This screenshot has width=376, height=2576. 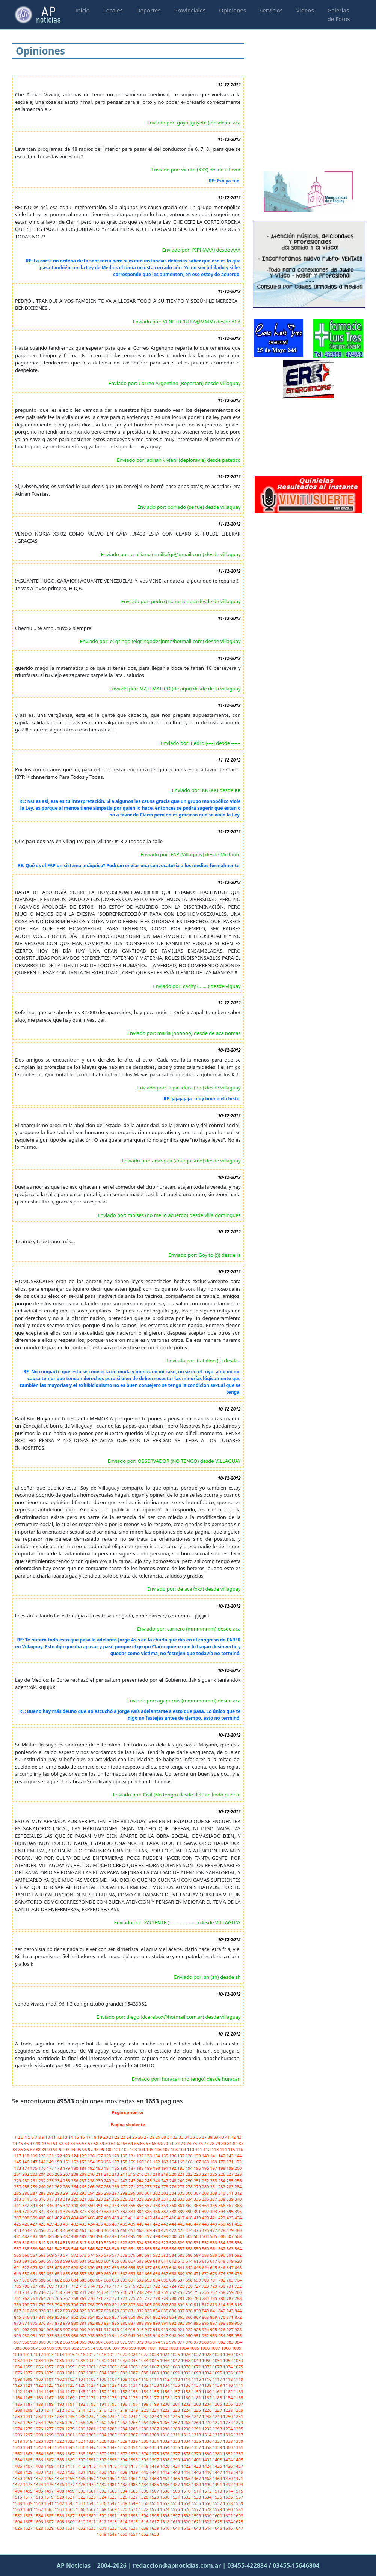 What do you see at coordinates (207, 2429) in the screenshot?
I see `1292` at bounding box center [207, 2429].